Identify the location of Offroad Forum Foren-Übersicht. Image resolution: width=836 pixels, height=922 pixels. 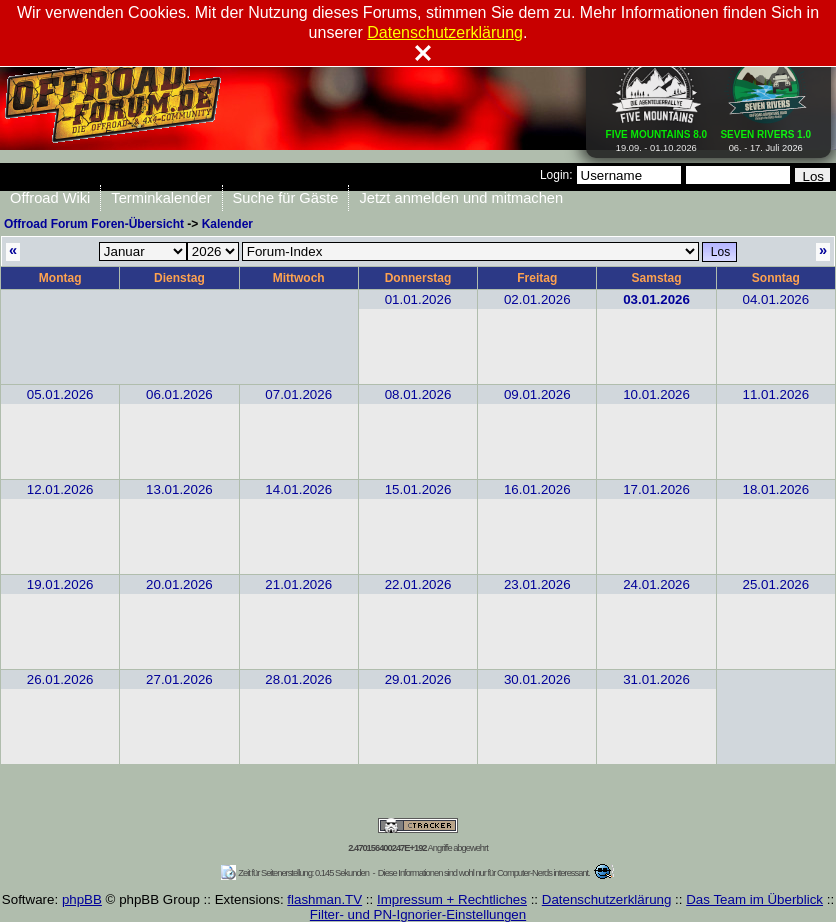
(94, 224).